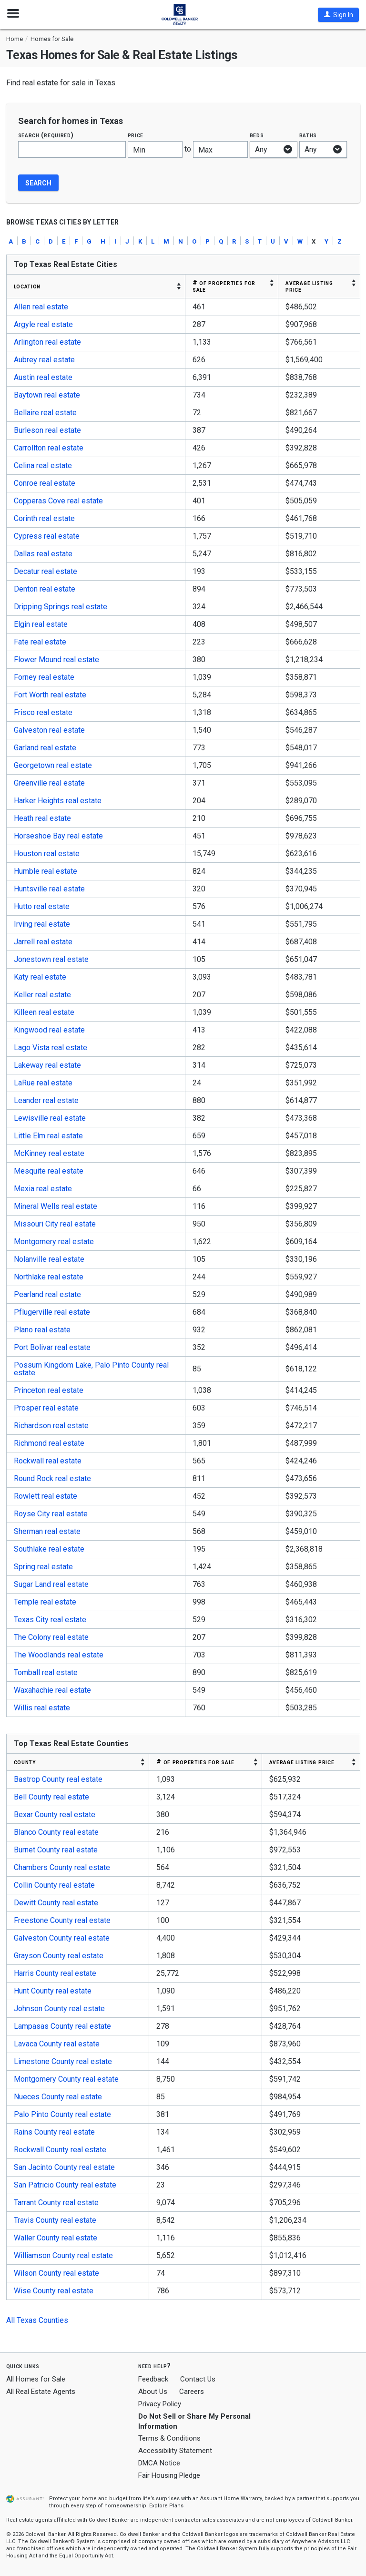  I want to click on Lampasas County real estate, so click(62, 2026).